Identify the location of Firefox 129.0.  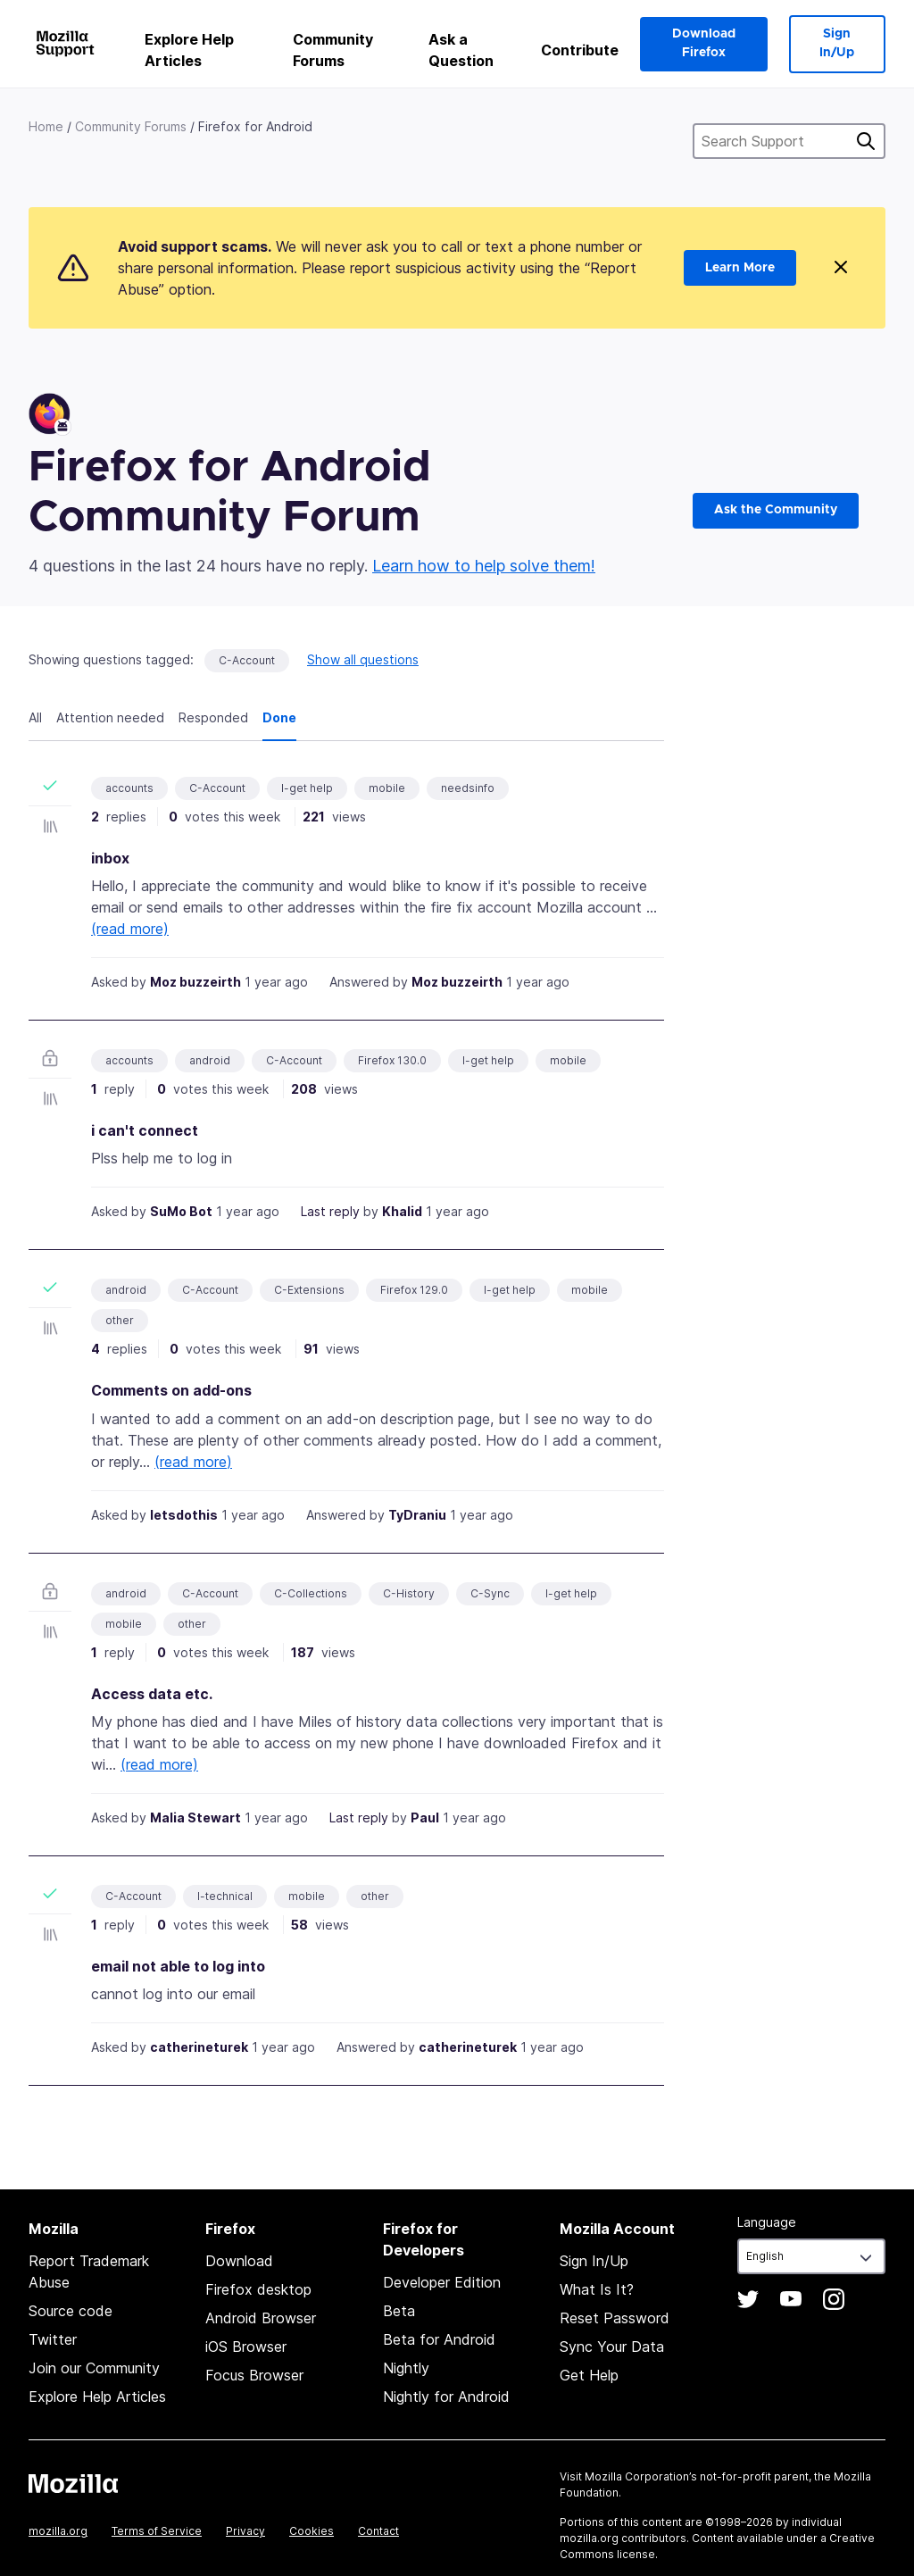
(414, 1289).